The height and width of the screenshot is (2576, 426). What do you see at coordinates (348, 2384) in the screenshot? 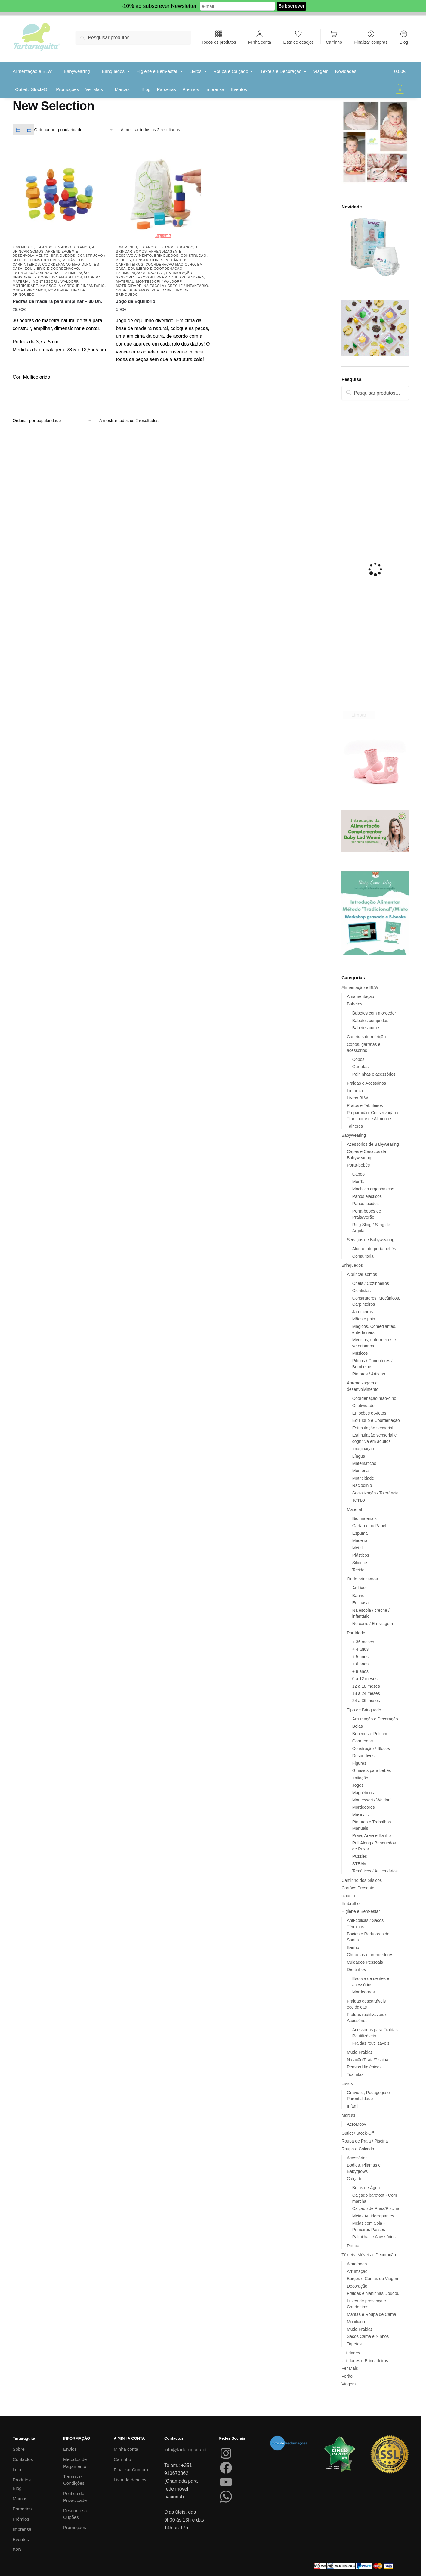
I see `Viagem` at bounding box center [348, 2384].